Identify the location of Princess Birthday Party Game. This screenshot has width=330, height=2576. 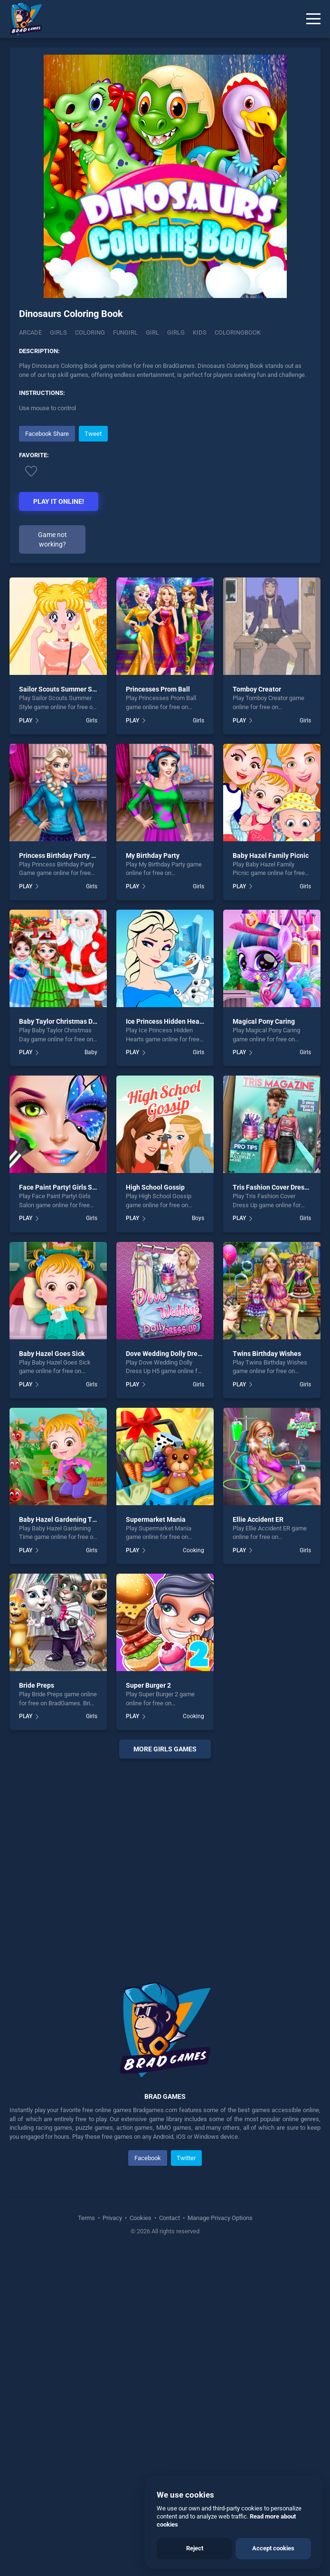
(64, 855).